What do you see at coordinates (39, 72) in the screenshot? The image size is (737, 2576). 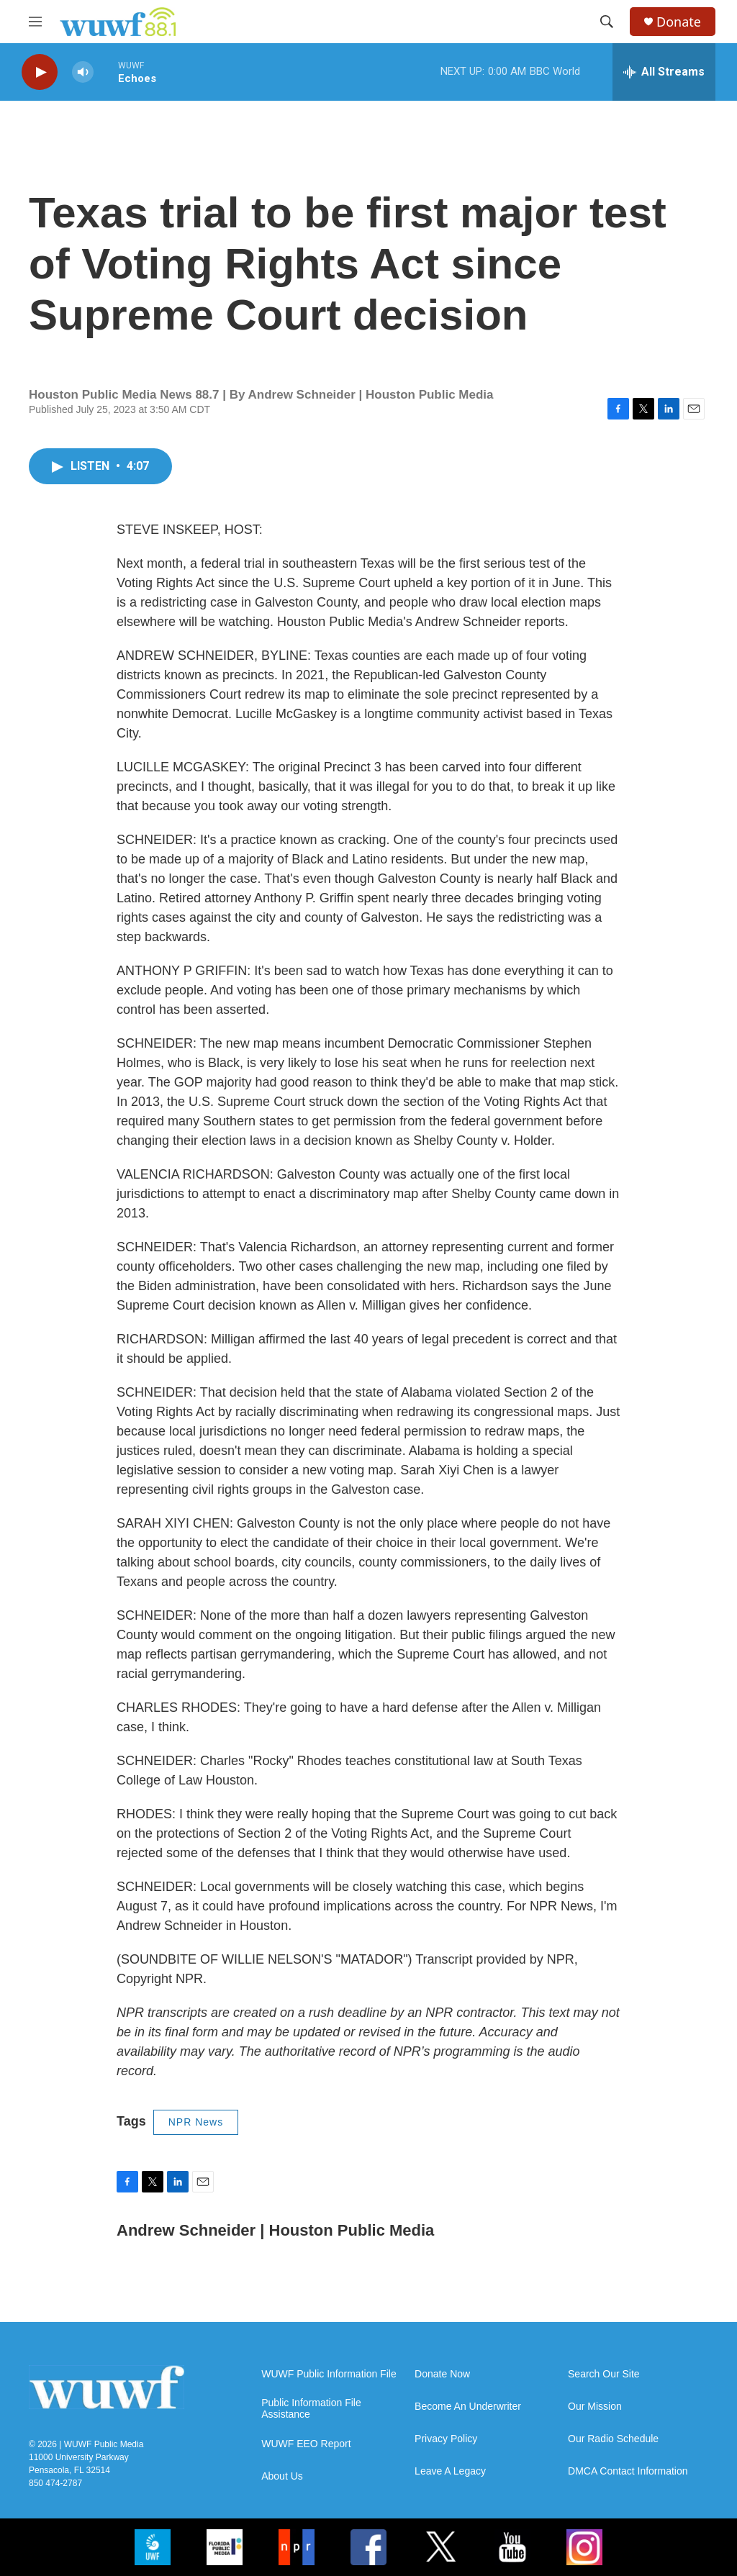 I see `[play]` at bounding box center [39, 72].